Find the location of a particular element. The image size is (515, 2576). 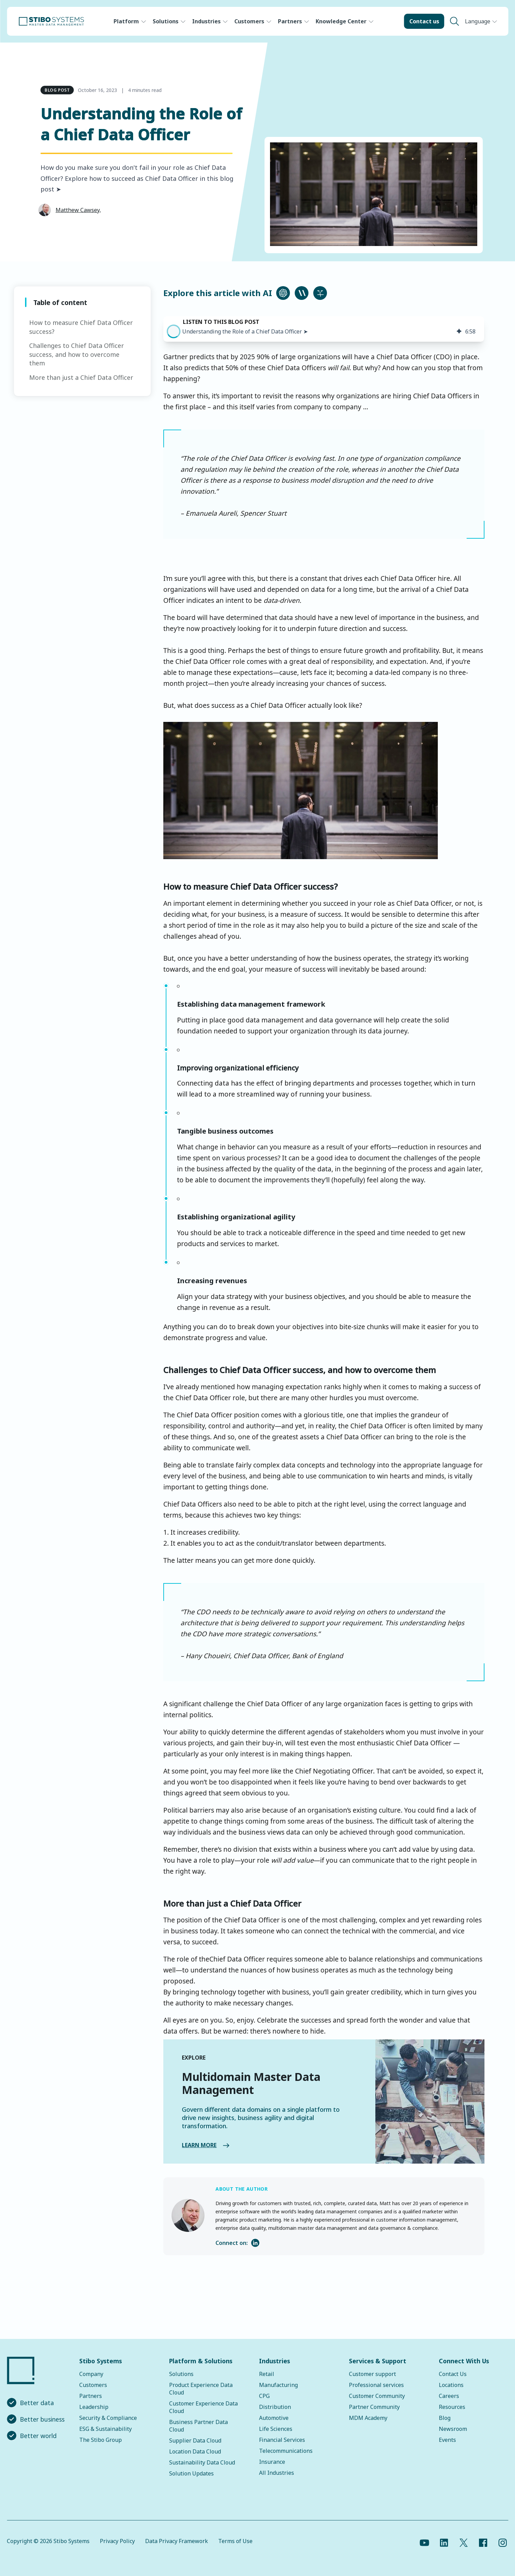

Terms of Use is located at coordinates (235, 2541).